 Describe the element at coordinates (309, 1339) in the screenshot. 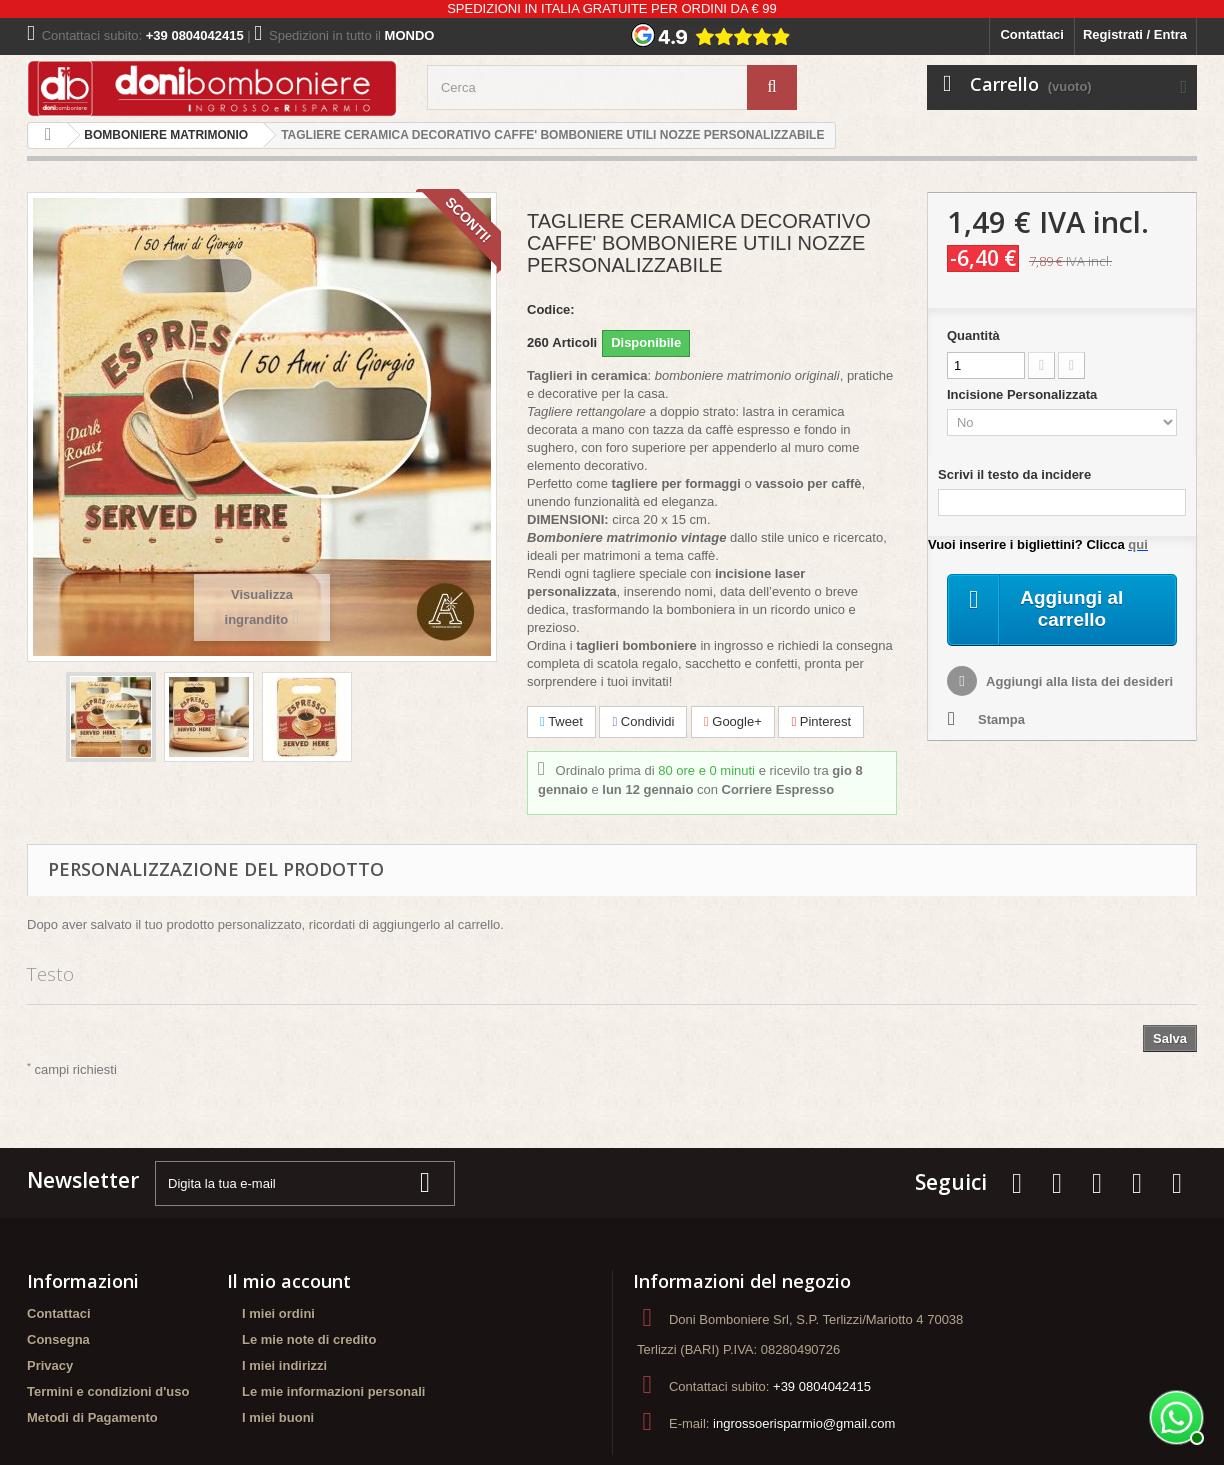

I see `Le mie note di credito` at that location.